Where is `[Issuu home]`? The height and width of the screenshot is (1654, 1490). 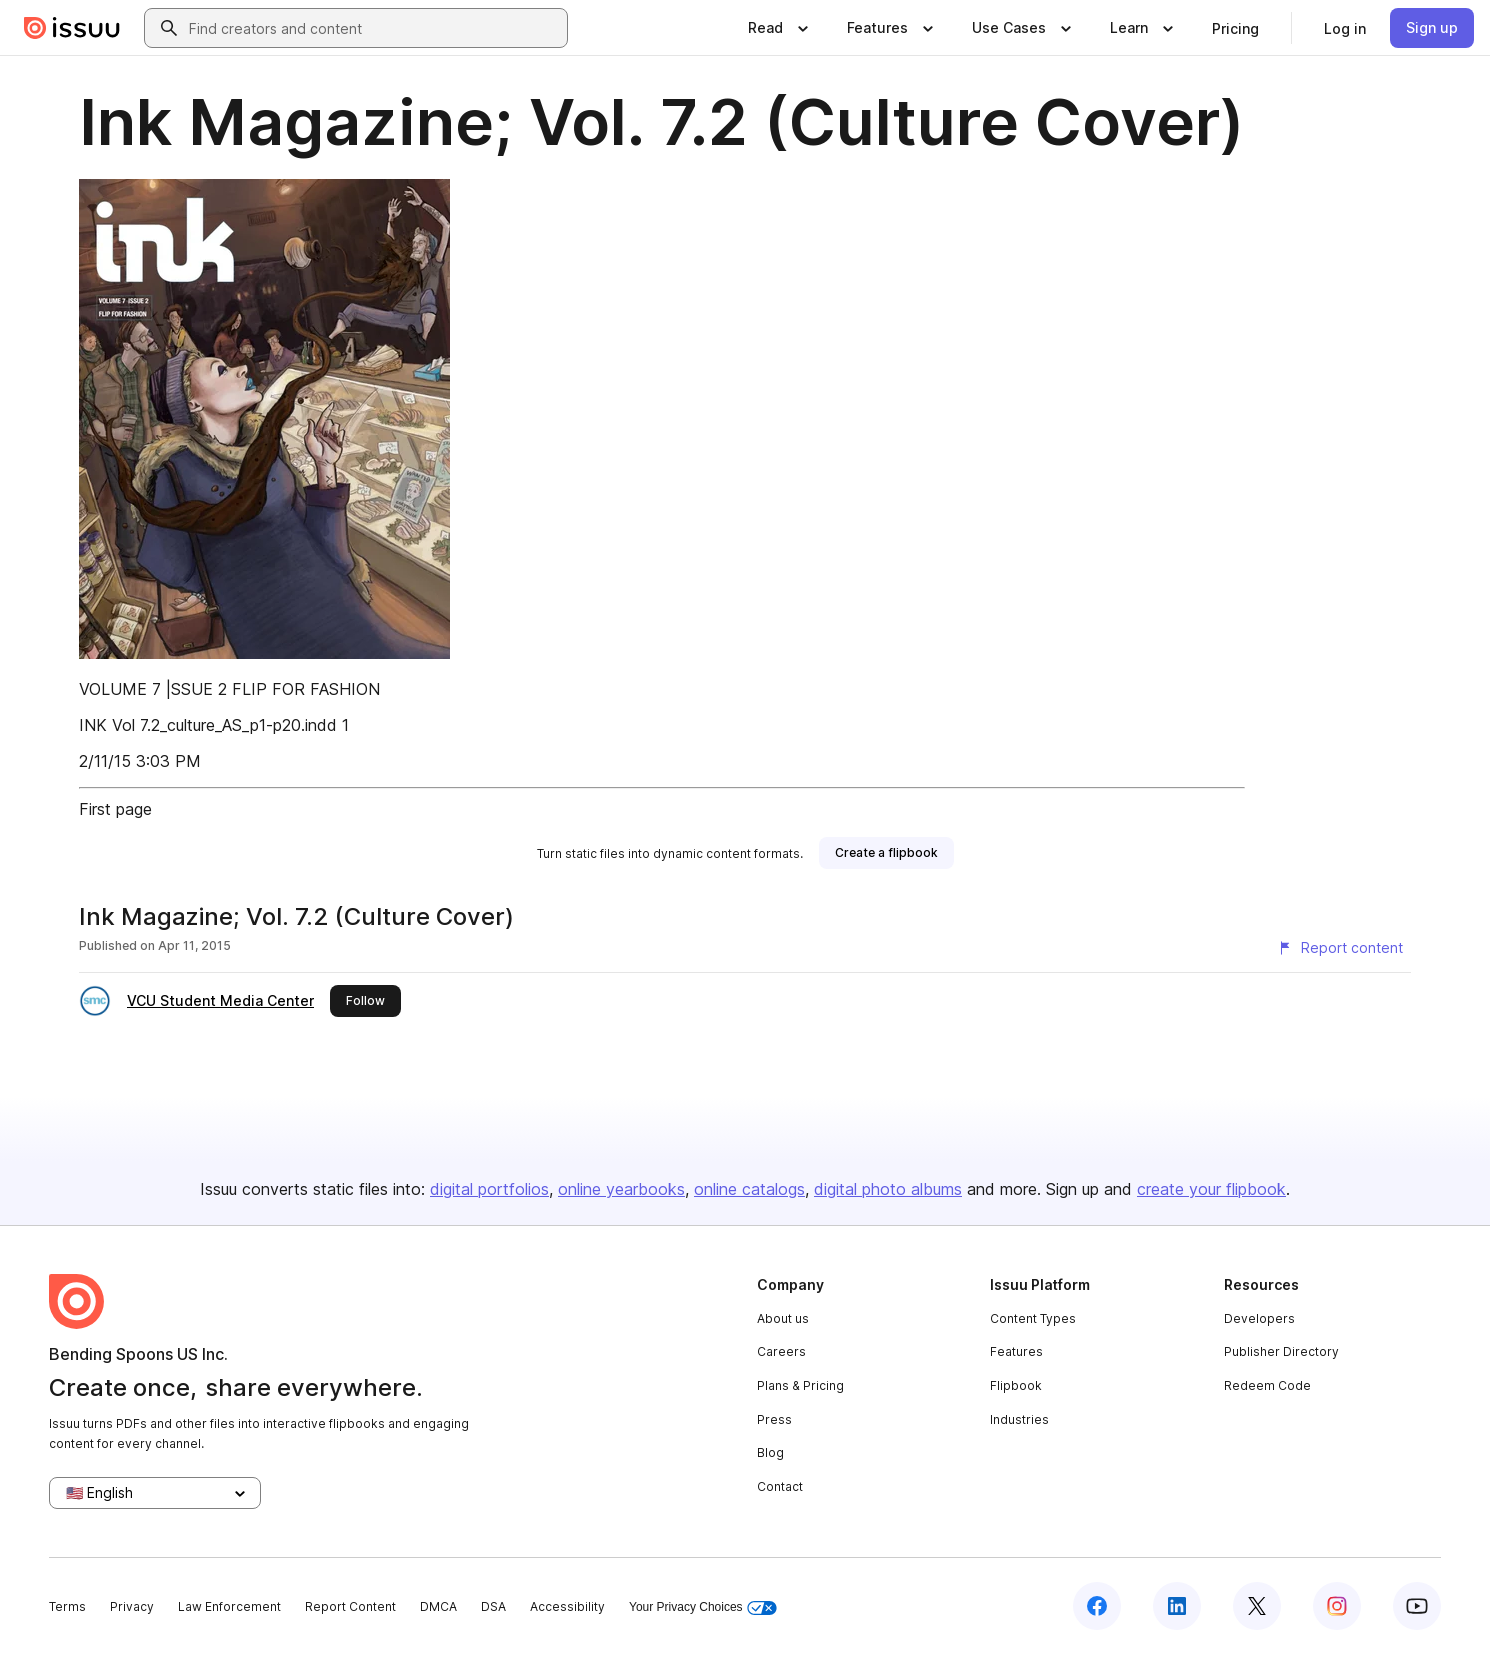 [Issuu home] is located at coordinates (72, 28).